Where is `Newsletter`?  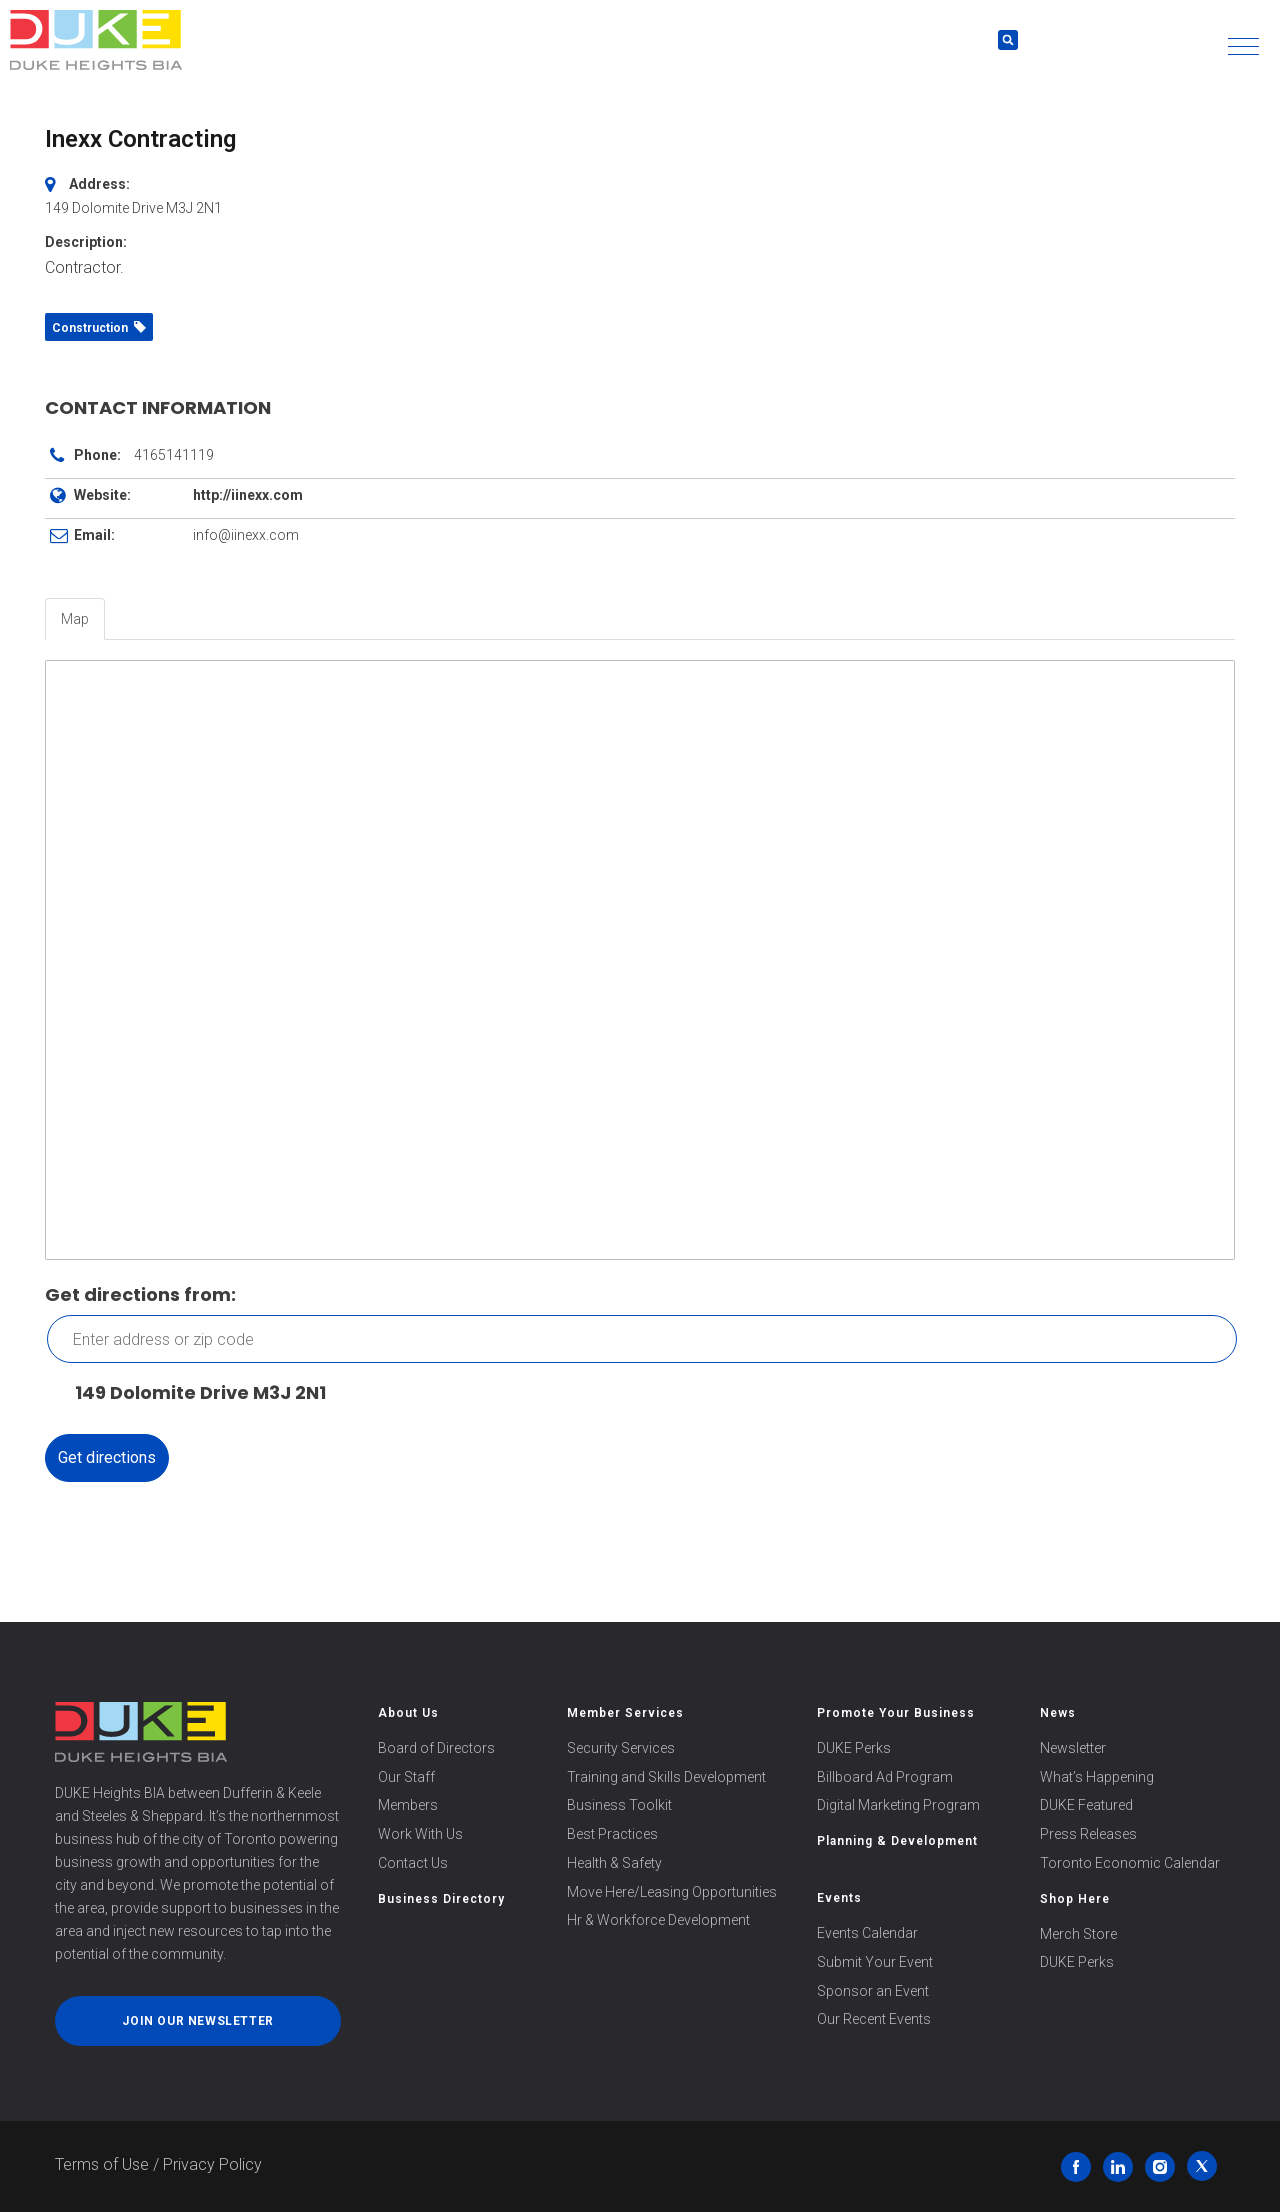
Newsletter is located at coordinates (1073, 1748).